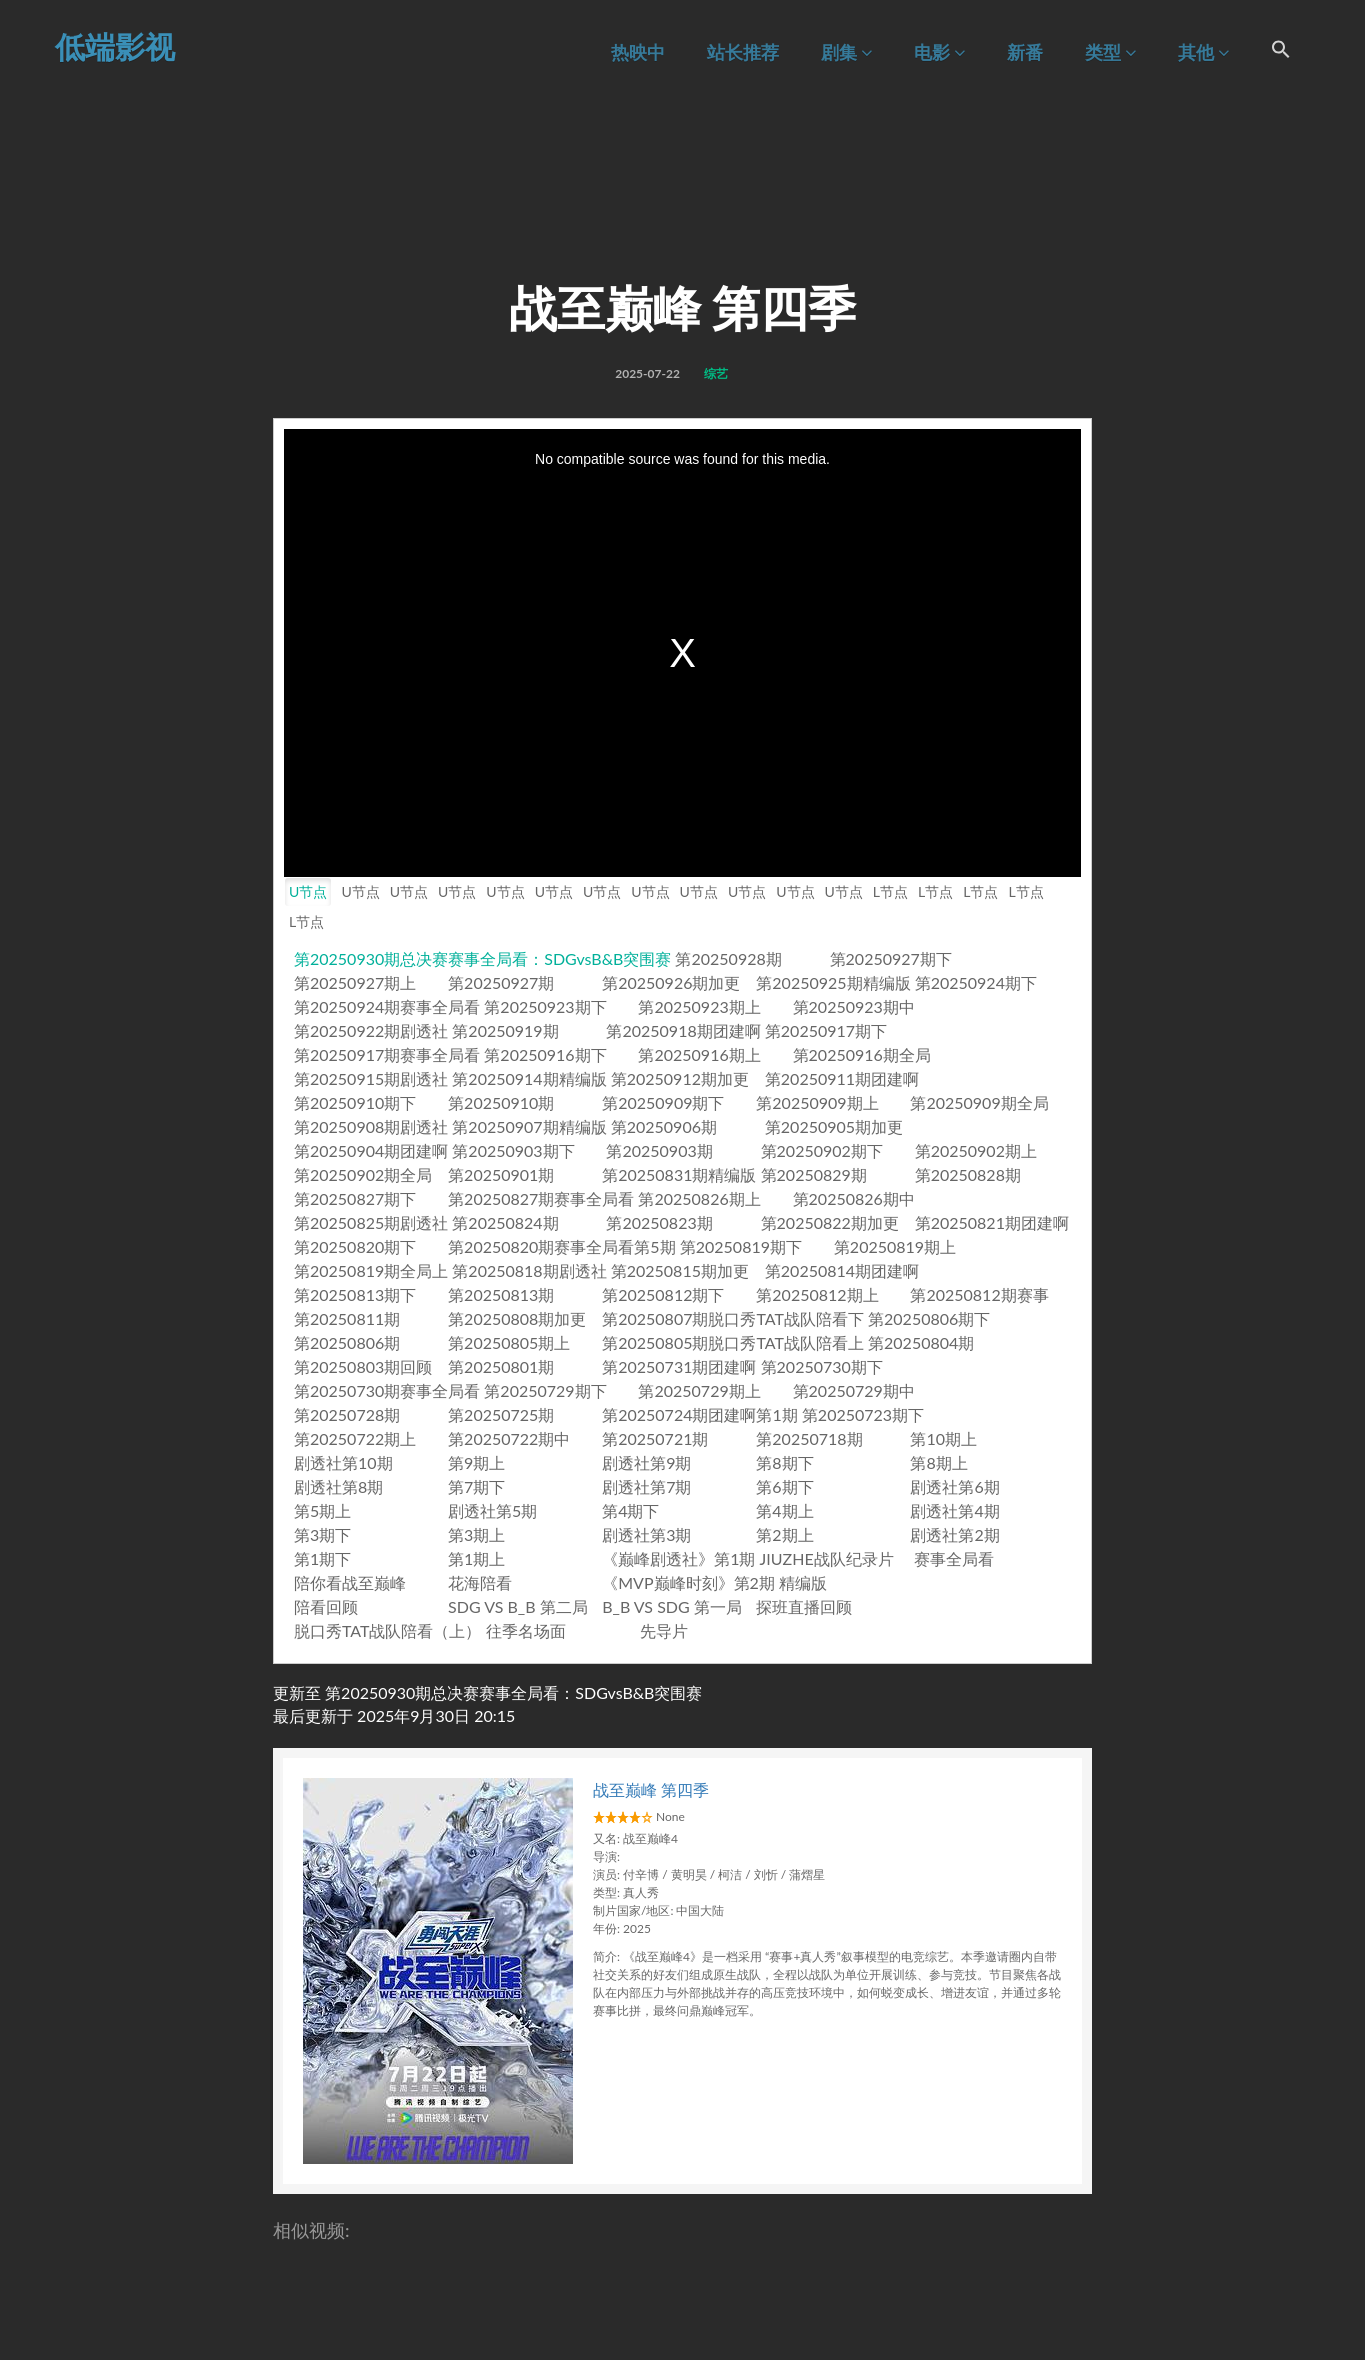 This screenshot has width=1365, height=2360. Describe the element at coordinates (842, 1270) in the screenshot. I see `第20250814期团建啊` at that location.